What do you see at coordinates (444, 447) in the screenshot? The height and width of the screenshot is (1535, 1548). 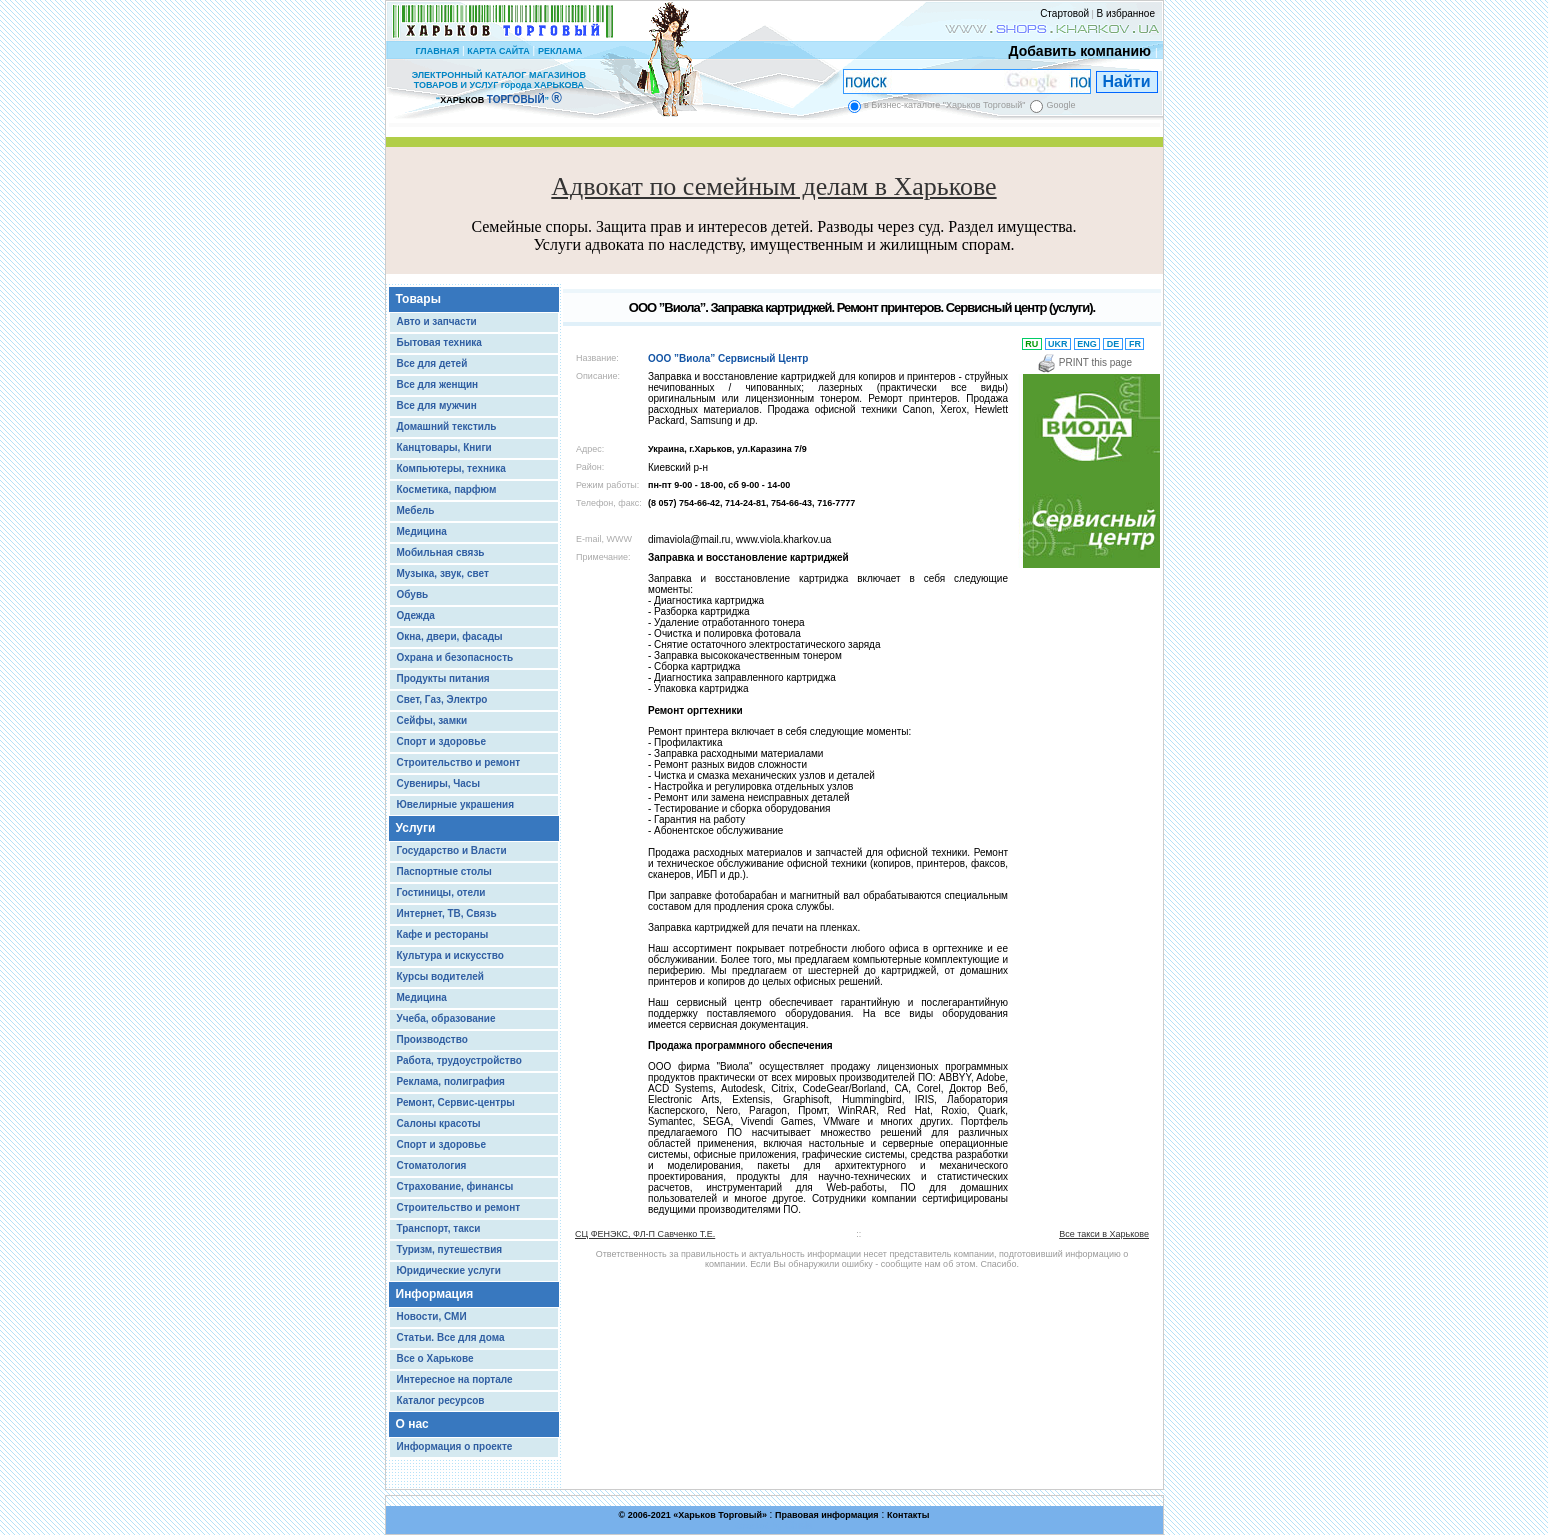 I see `Канцтовары, Книги` at bounding box center [444, 447].